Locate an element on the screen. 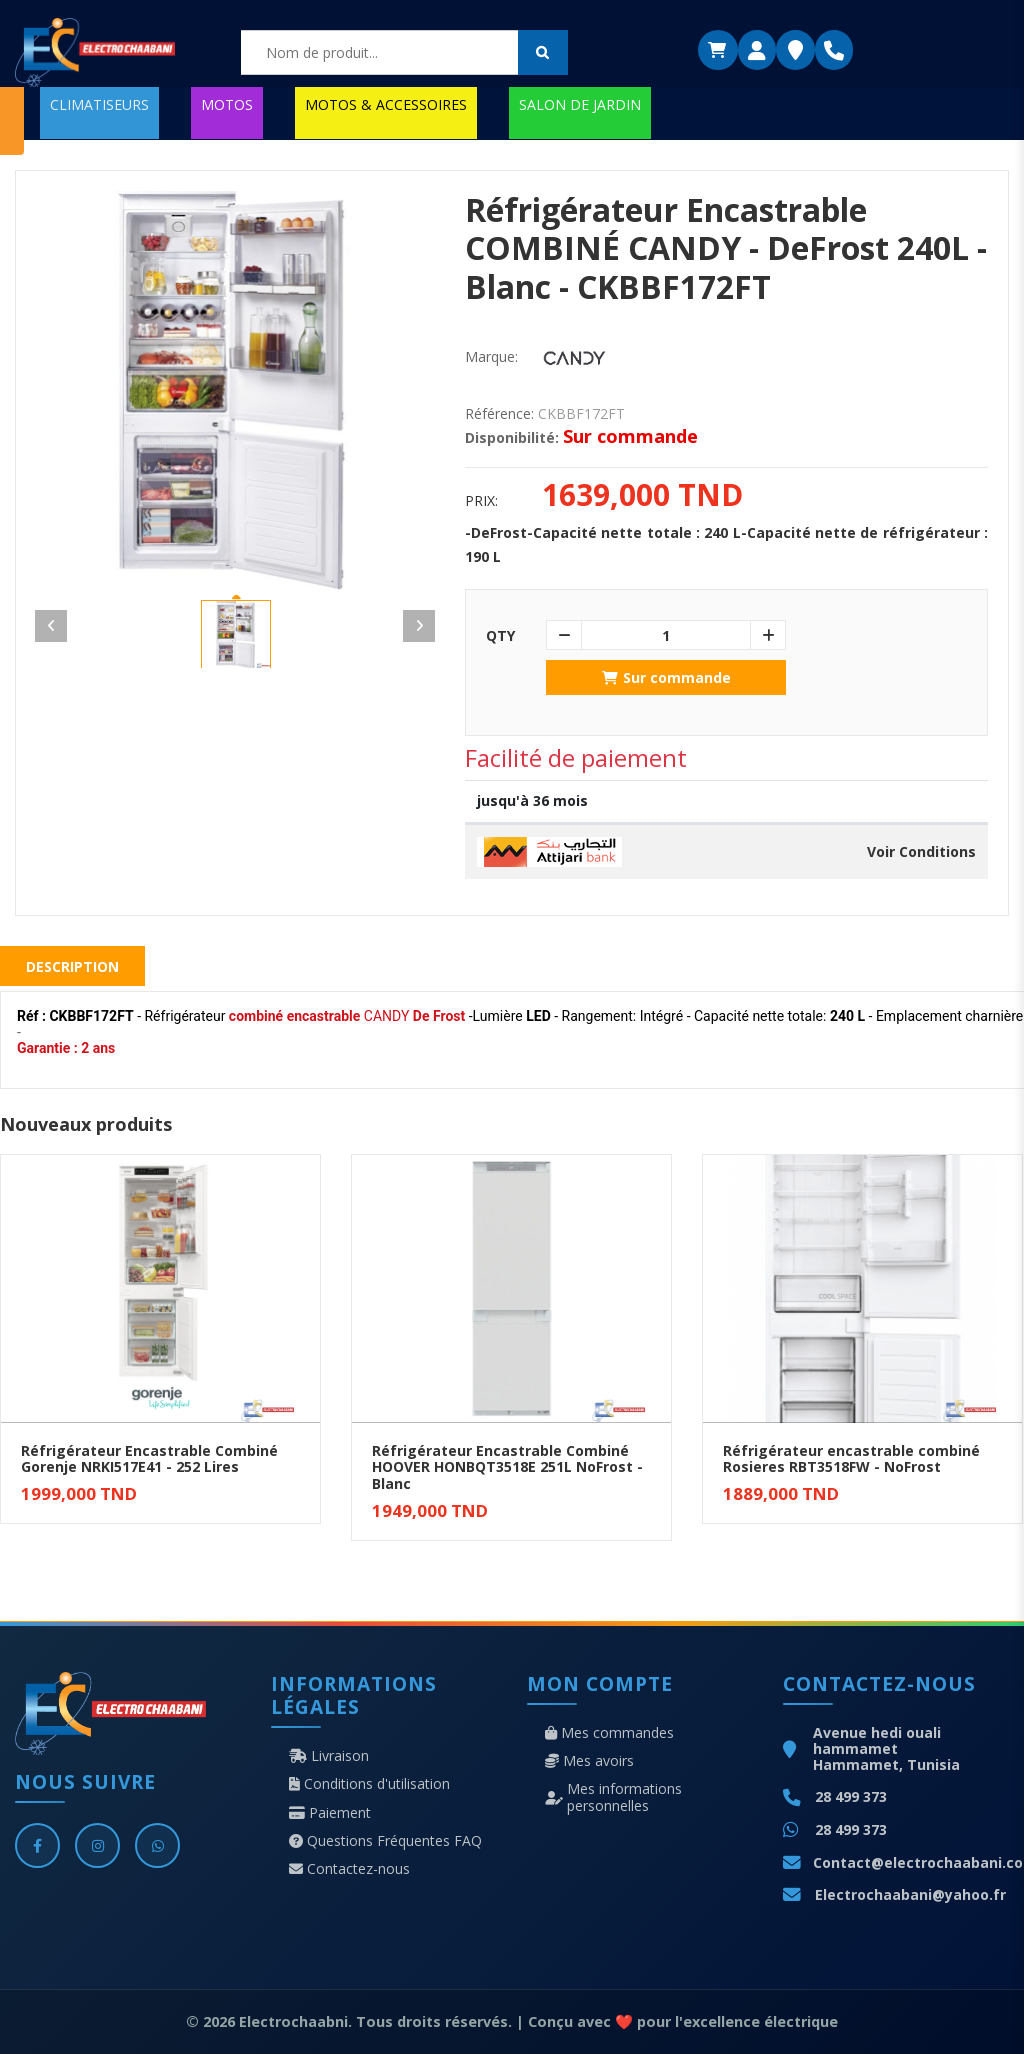 Image resolution: width=1024 pixels, height=2054 pixels. Paiement is located at coordinates (330, 1813).